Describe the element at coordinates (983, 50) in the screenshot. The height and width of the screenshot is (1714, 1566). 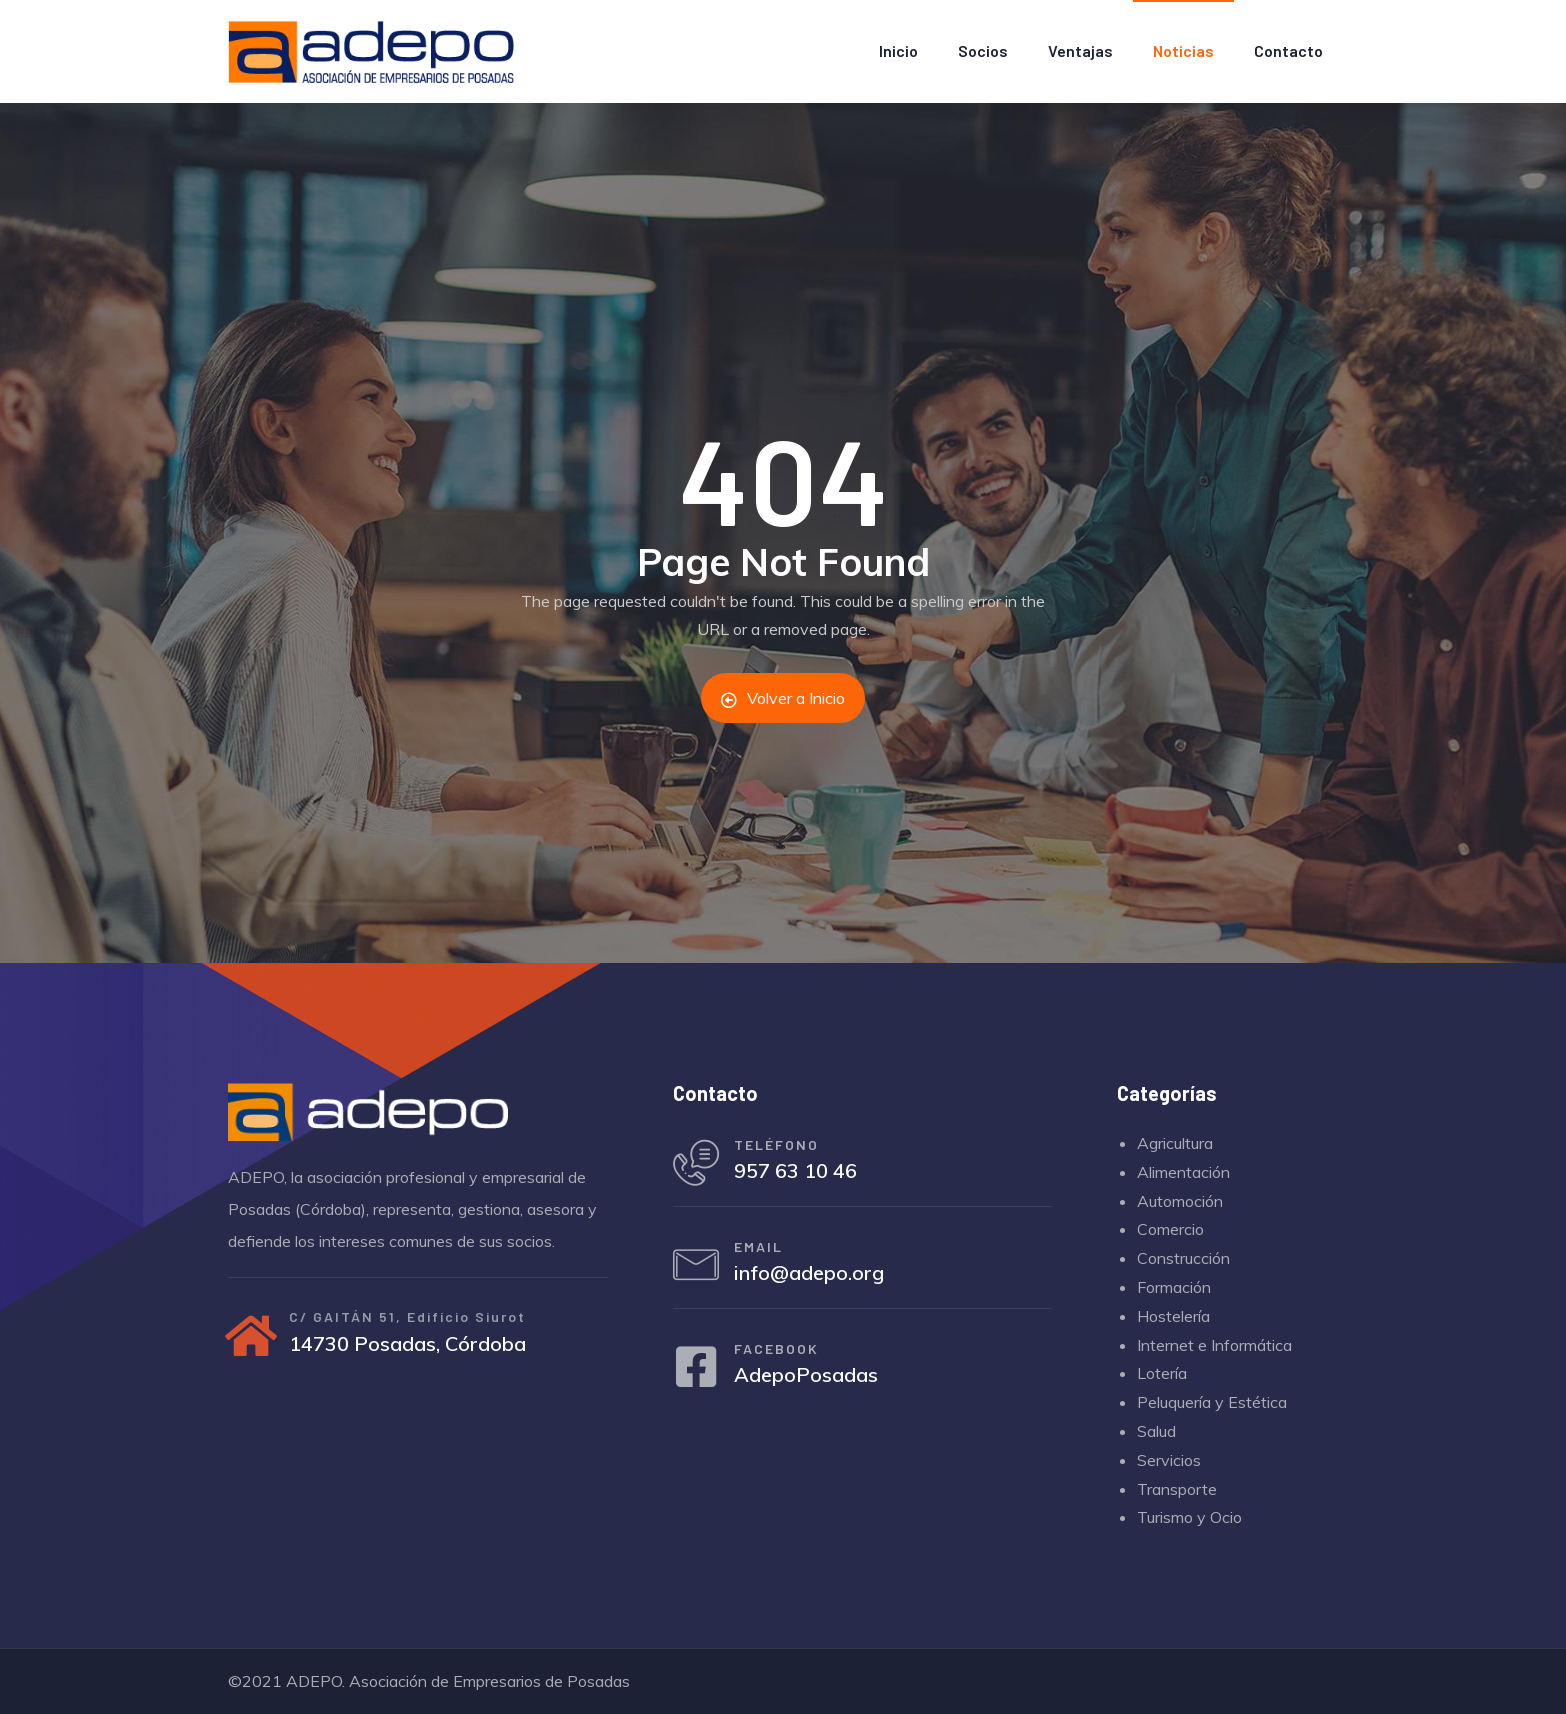
I see `Socios` at that location.